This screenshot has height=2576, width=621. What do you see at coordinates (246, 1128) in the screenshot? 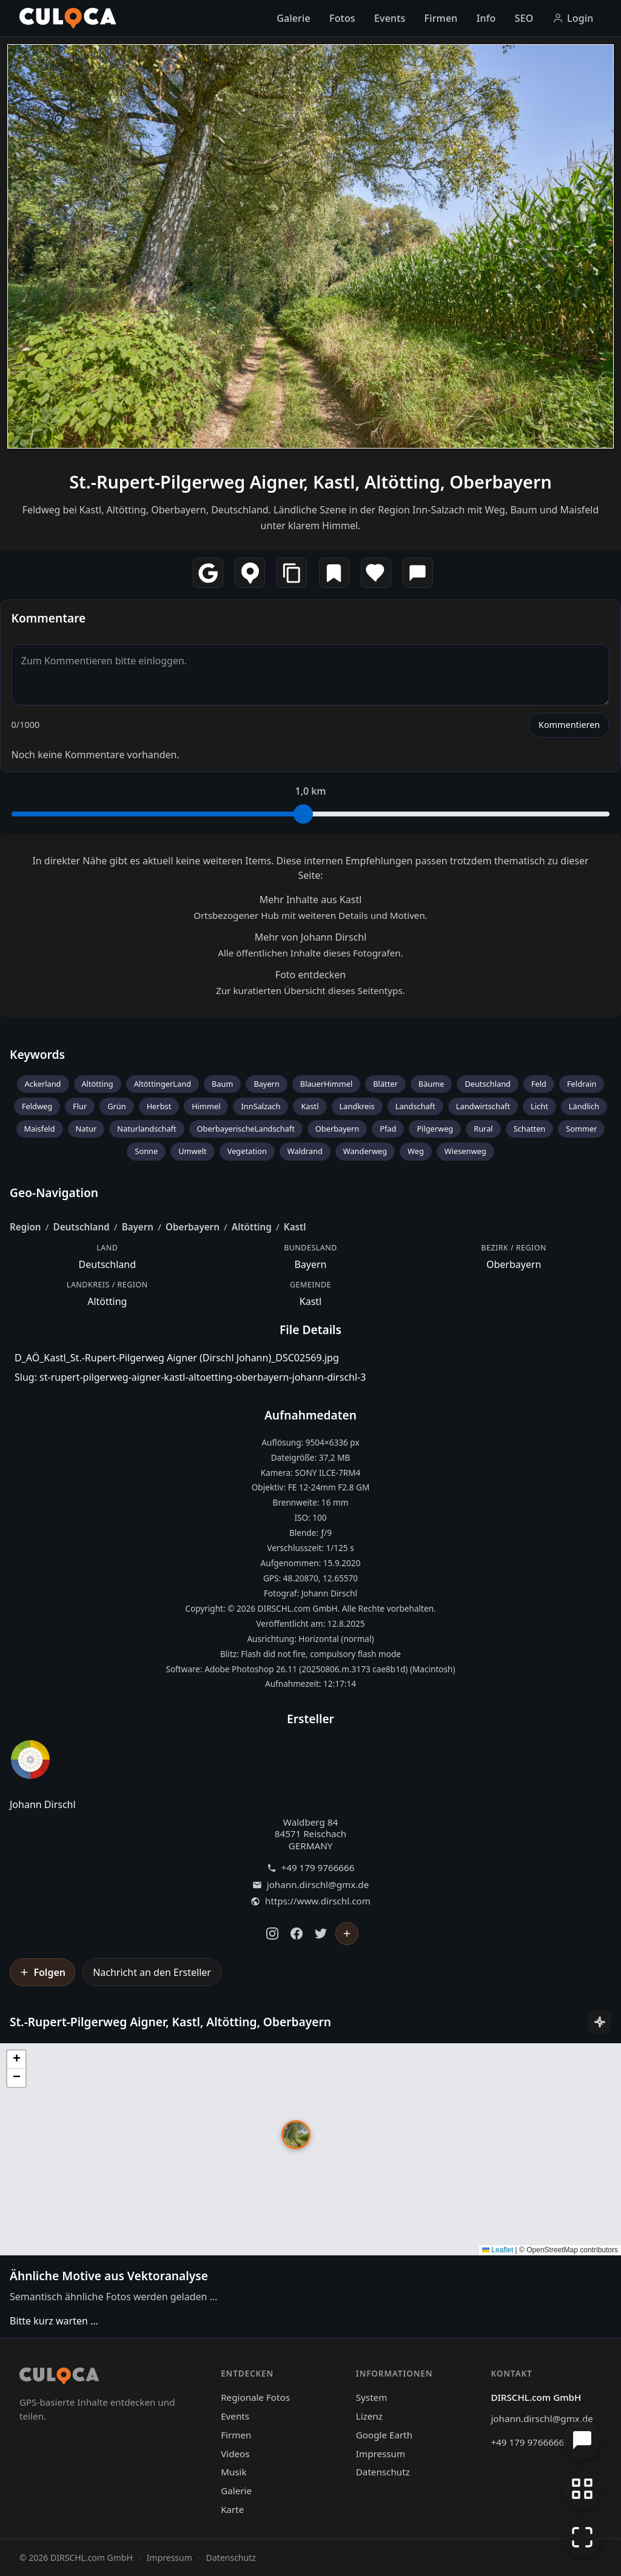
I see `OberbayerischeLandschaft` at bounding box center [246, 1128].